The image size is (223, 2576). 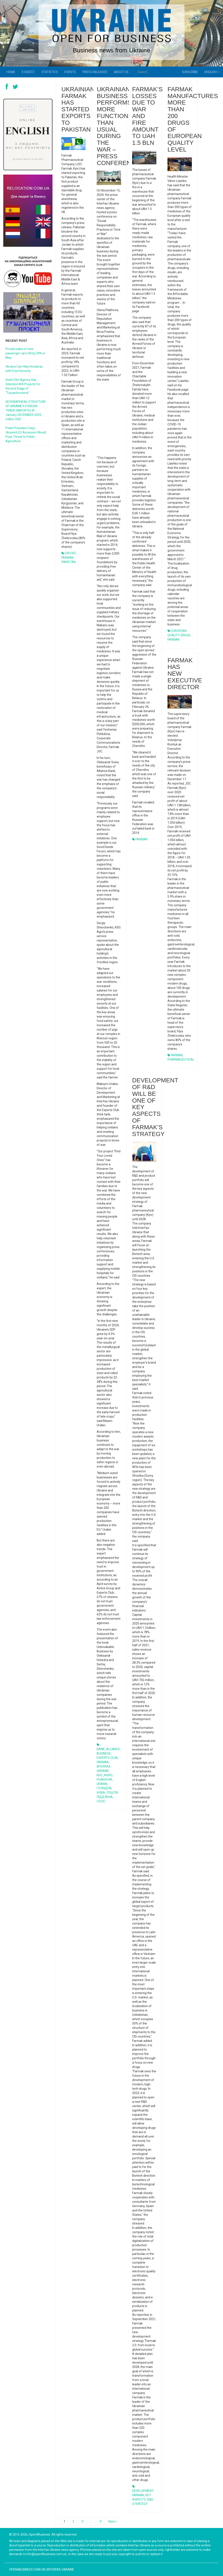 I want to click on STRATEGY, so click(x=140, y=2504).